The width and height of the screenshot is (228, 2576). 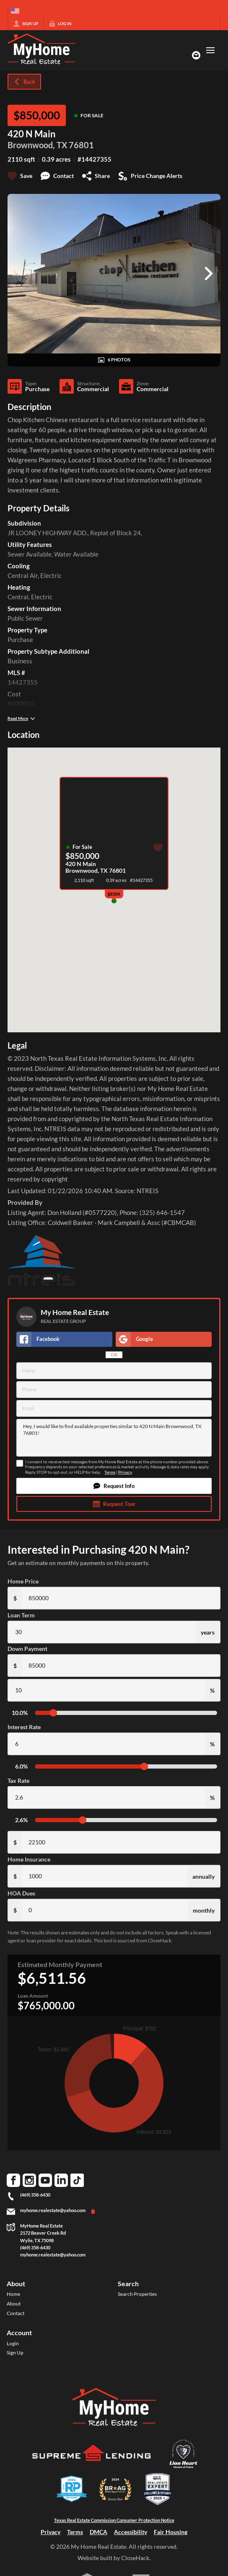 What do you see at coordinates (37, 145) in the screenshot?
I see `Brownwood, TX` at bounding box center [37, 145].